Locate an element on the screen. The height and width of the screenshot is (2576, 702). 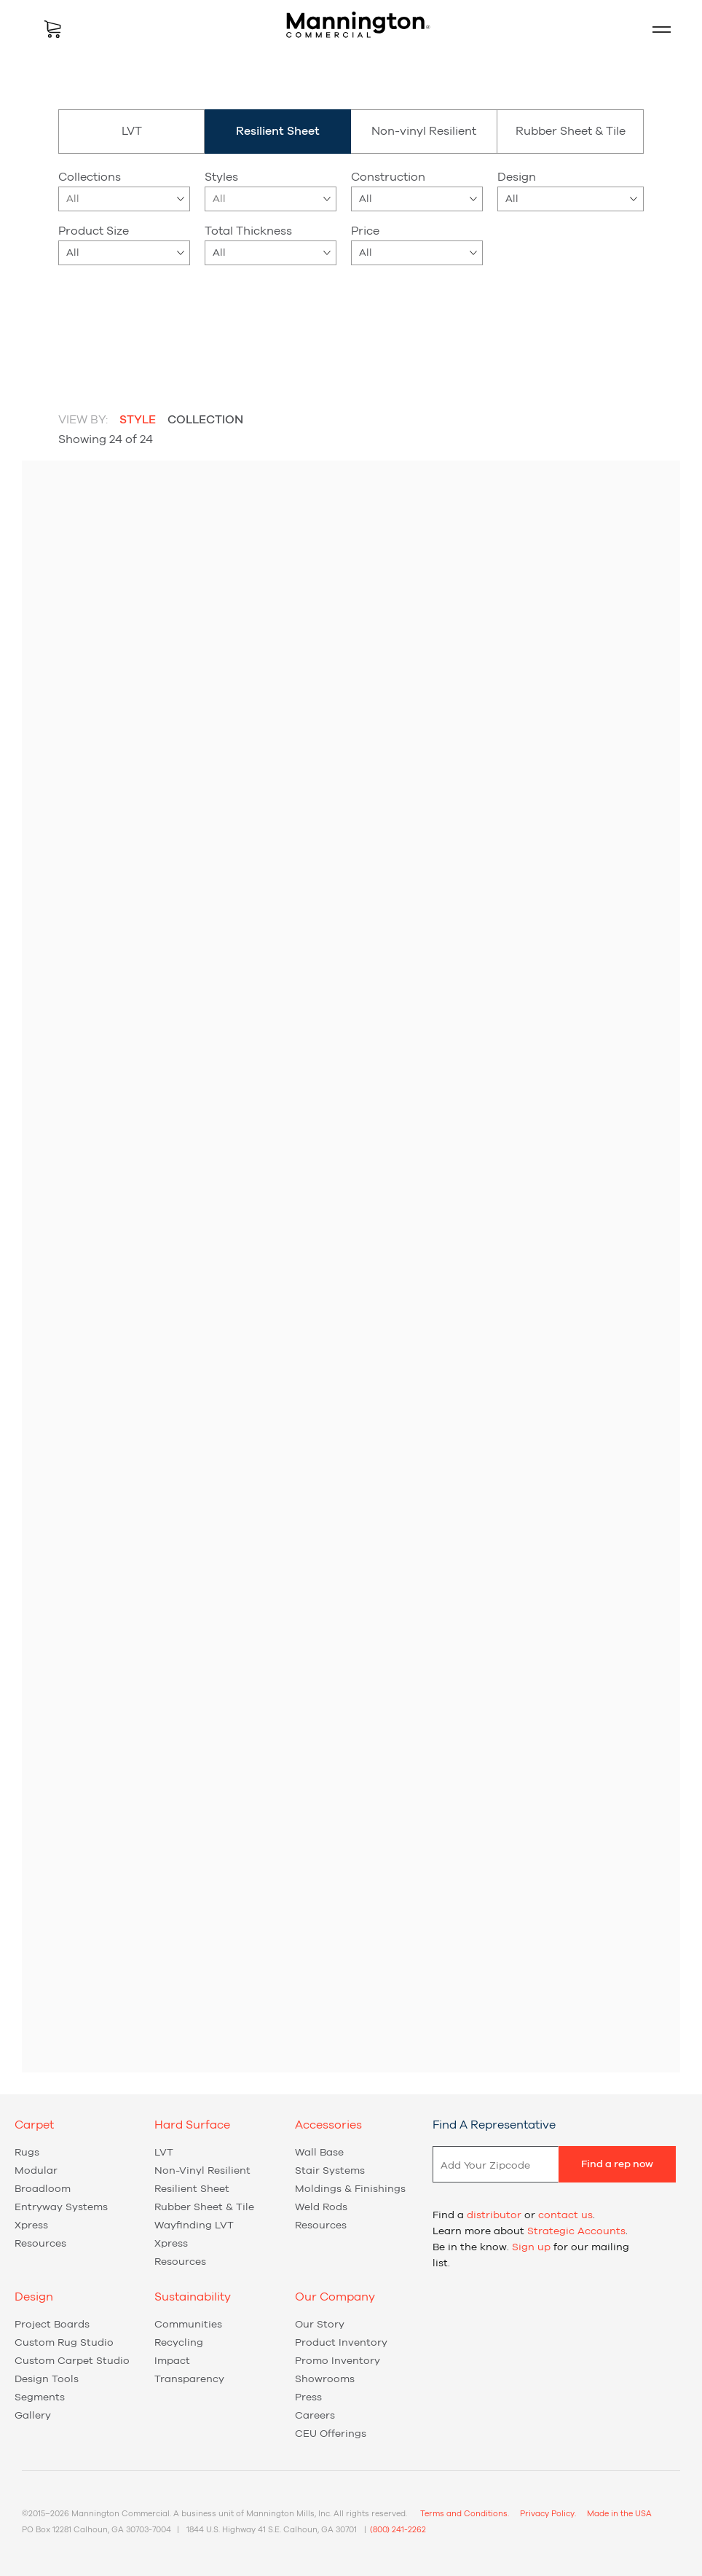
Weld Rods is located at coordinates (321, 2207).